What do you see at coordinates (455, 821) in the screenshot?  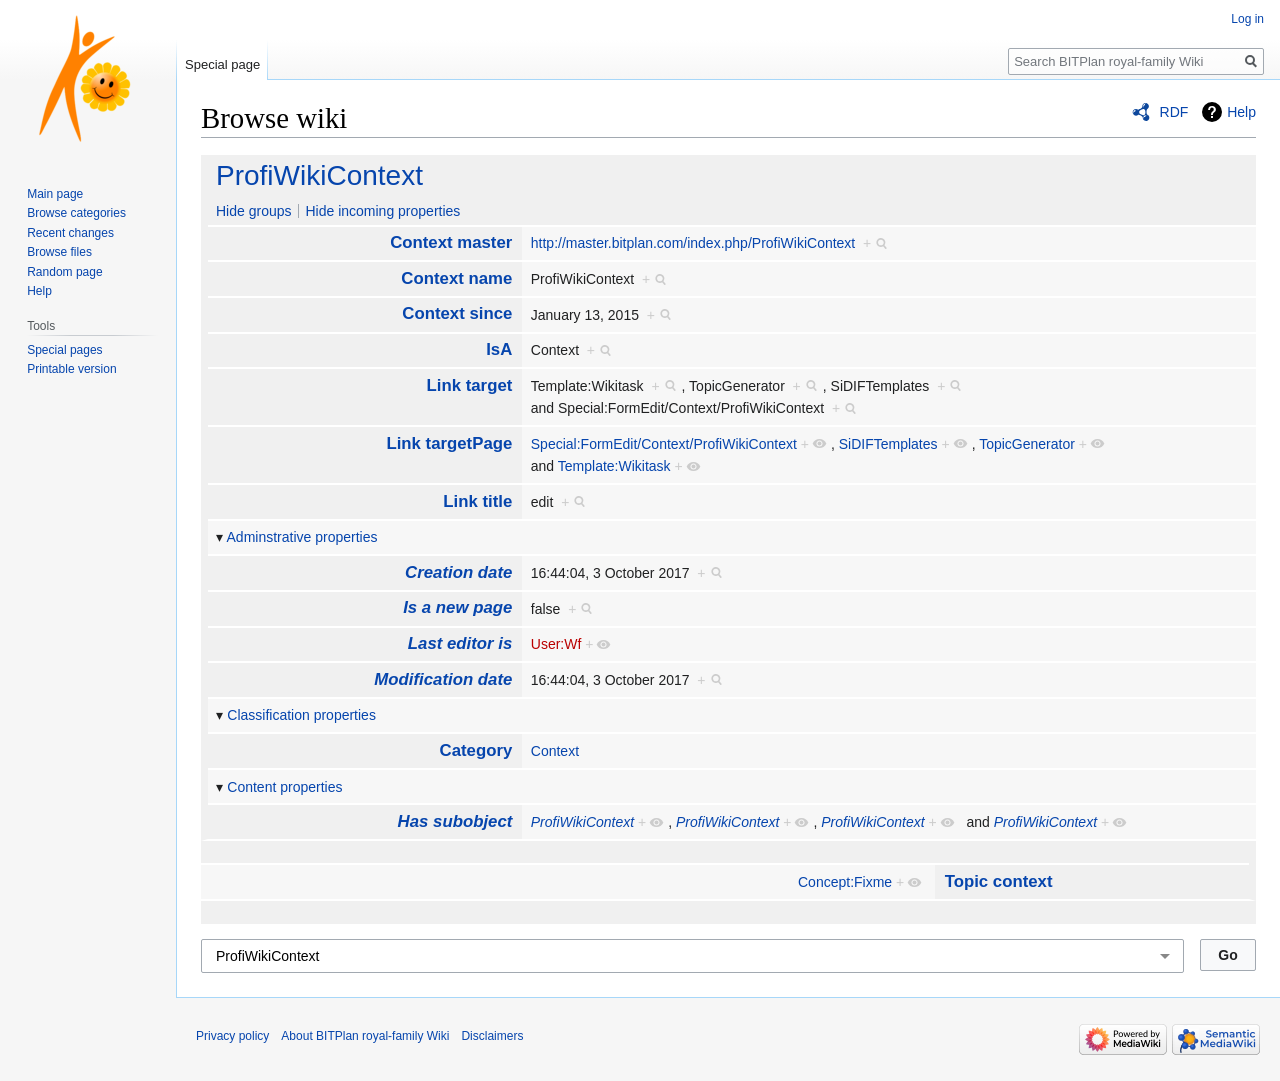 I see `Has subobject` at bounding box center [455, 821].